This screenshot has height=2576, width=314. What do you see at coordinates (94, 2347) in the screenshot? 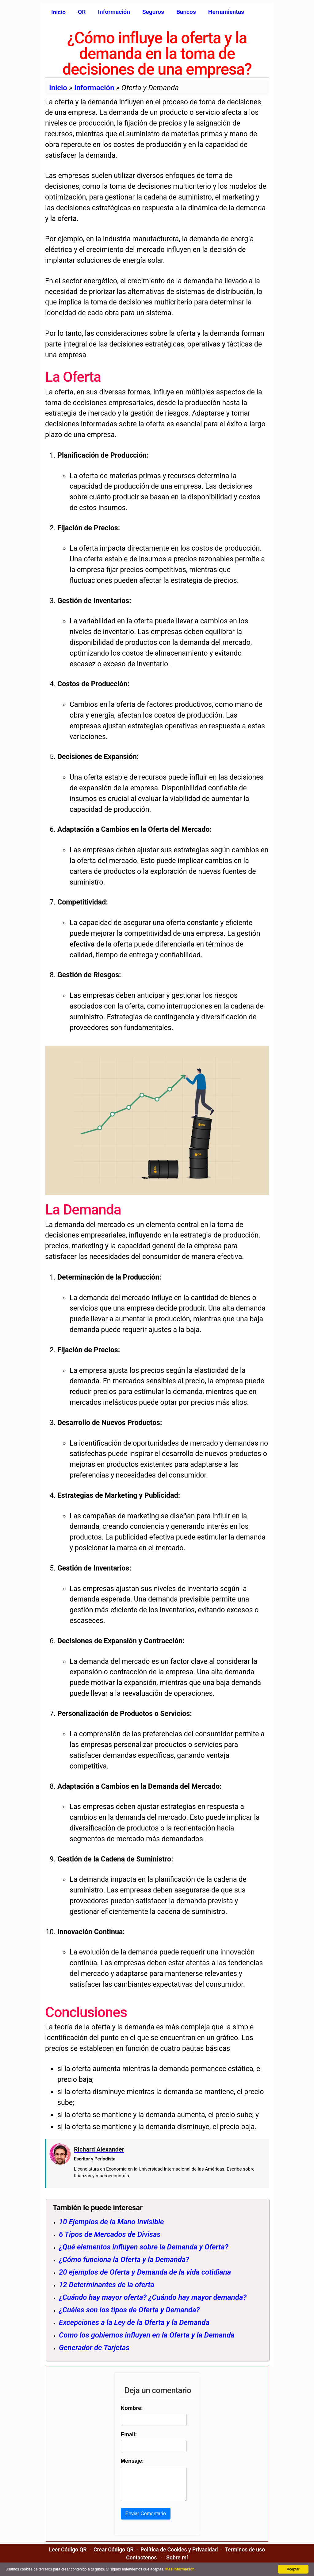
I see `Generador de Tarjetas` at bounding box center [94, 2347].